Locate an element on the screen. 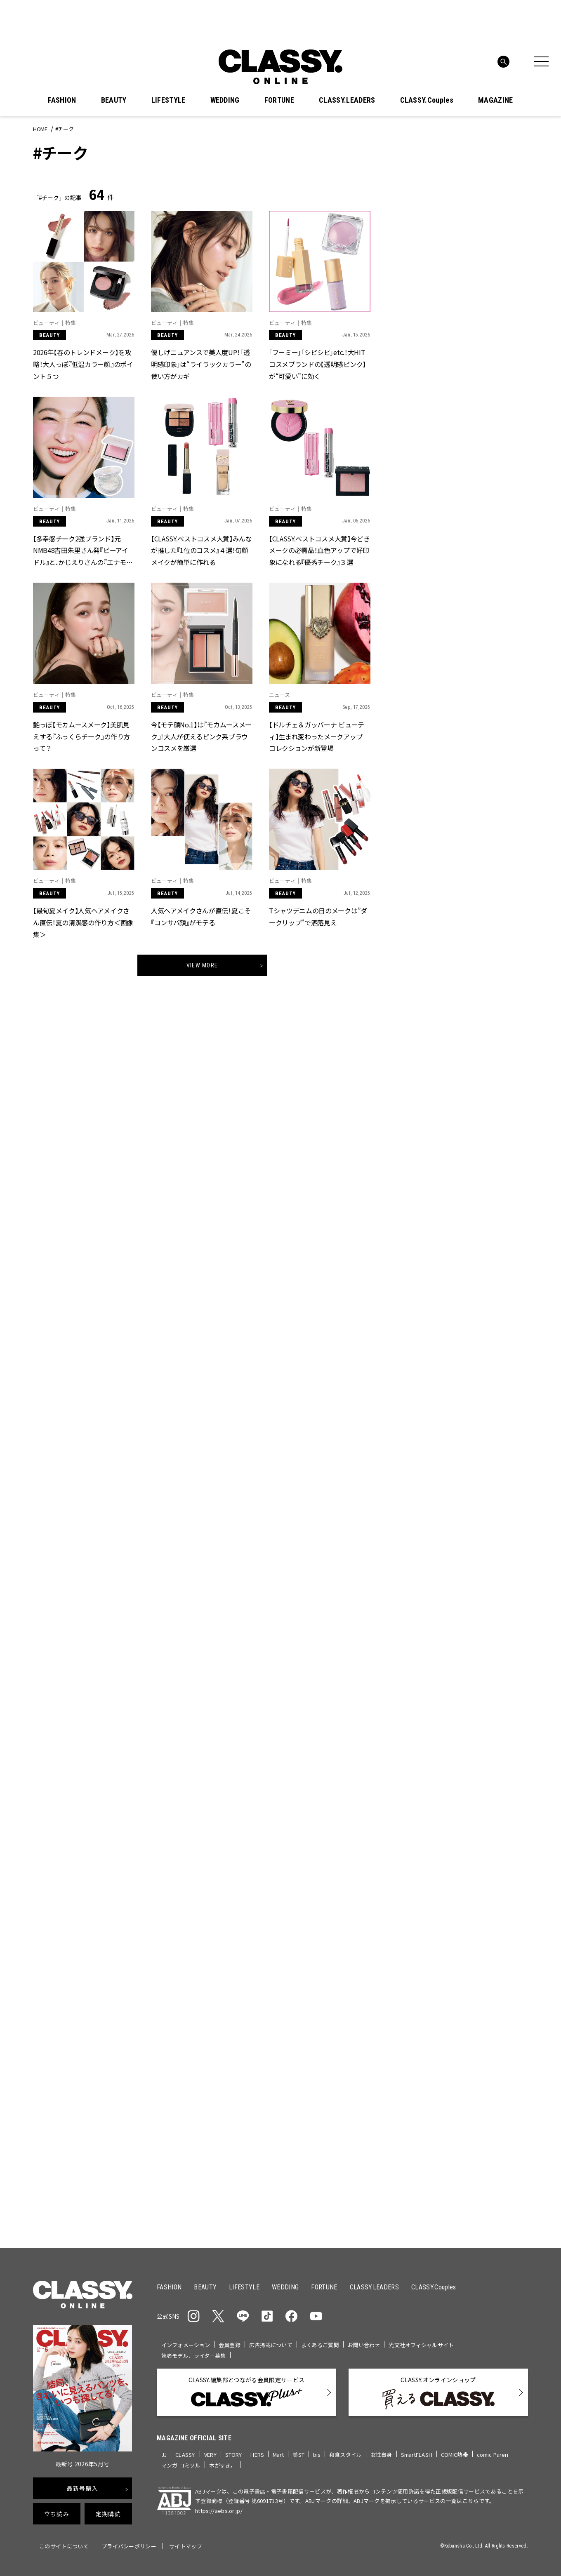 The image size is (561, 2576). 定期購読 is located at coordinates (108, 2514).